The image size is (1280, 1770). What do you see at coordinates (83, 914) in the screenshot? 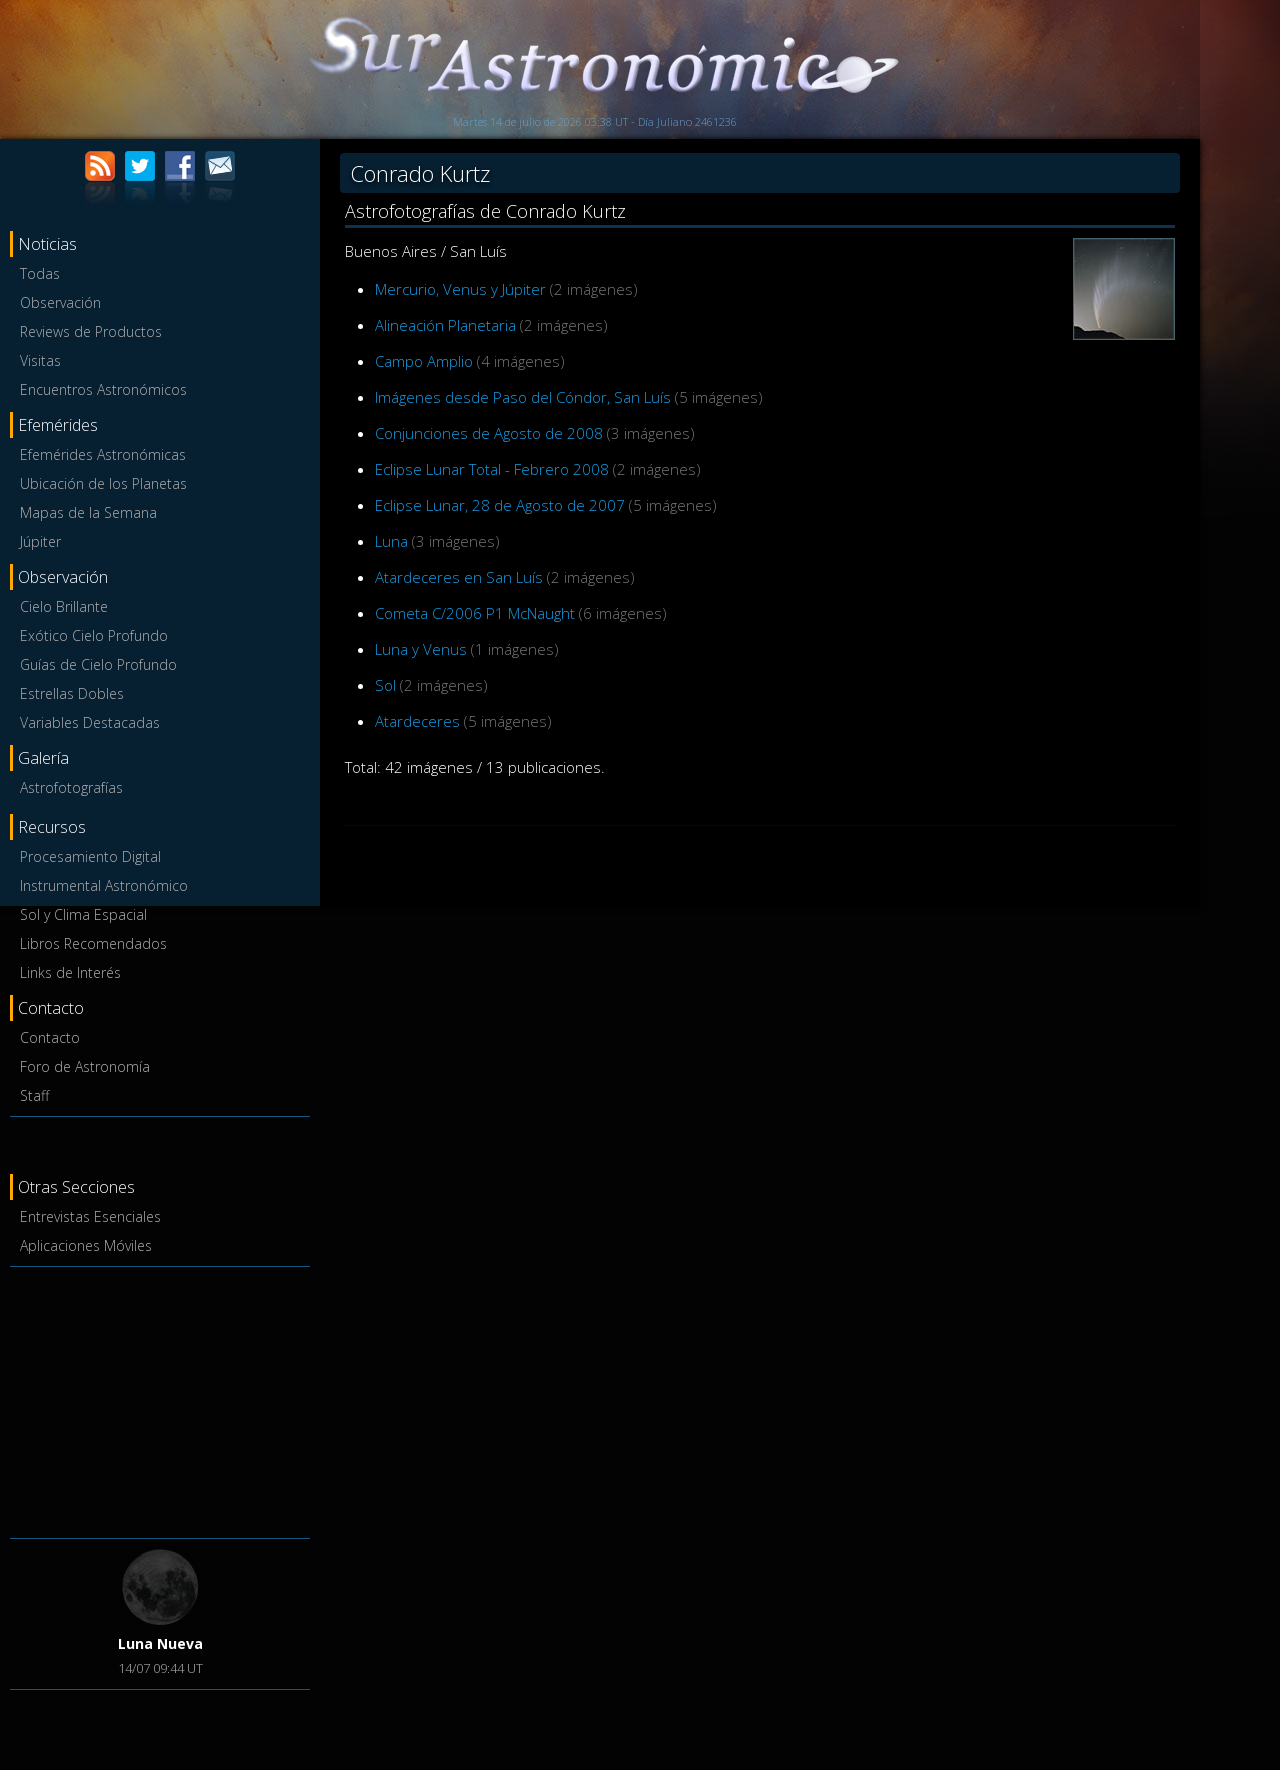
I see `Sol y Clima Espacial` at bounding box center [83, 914].